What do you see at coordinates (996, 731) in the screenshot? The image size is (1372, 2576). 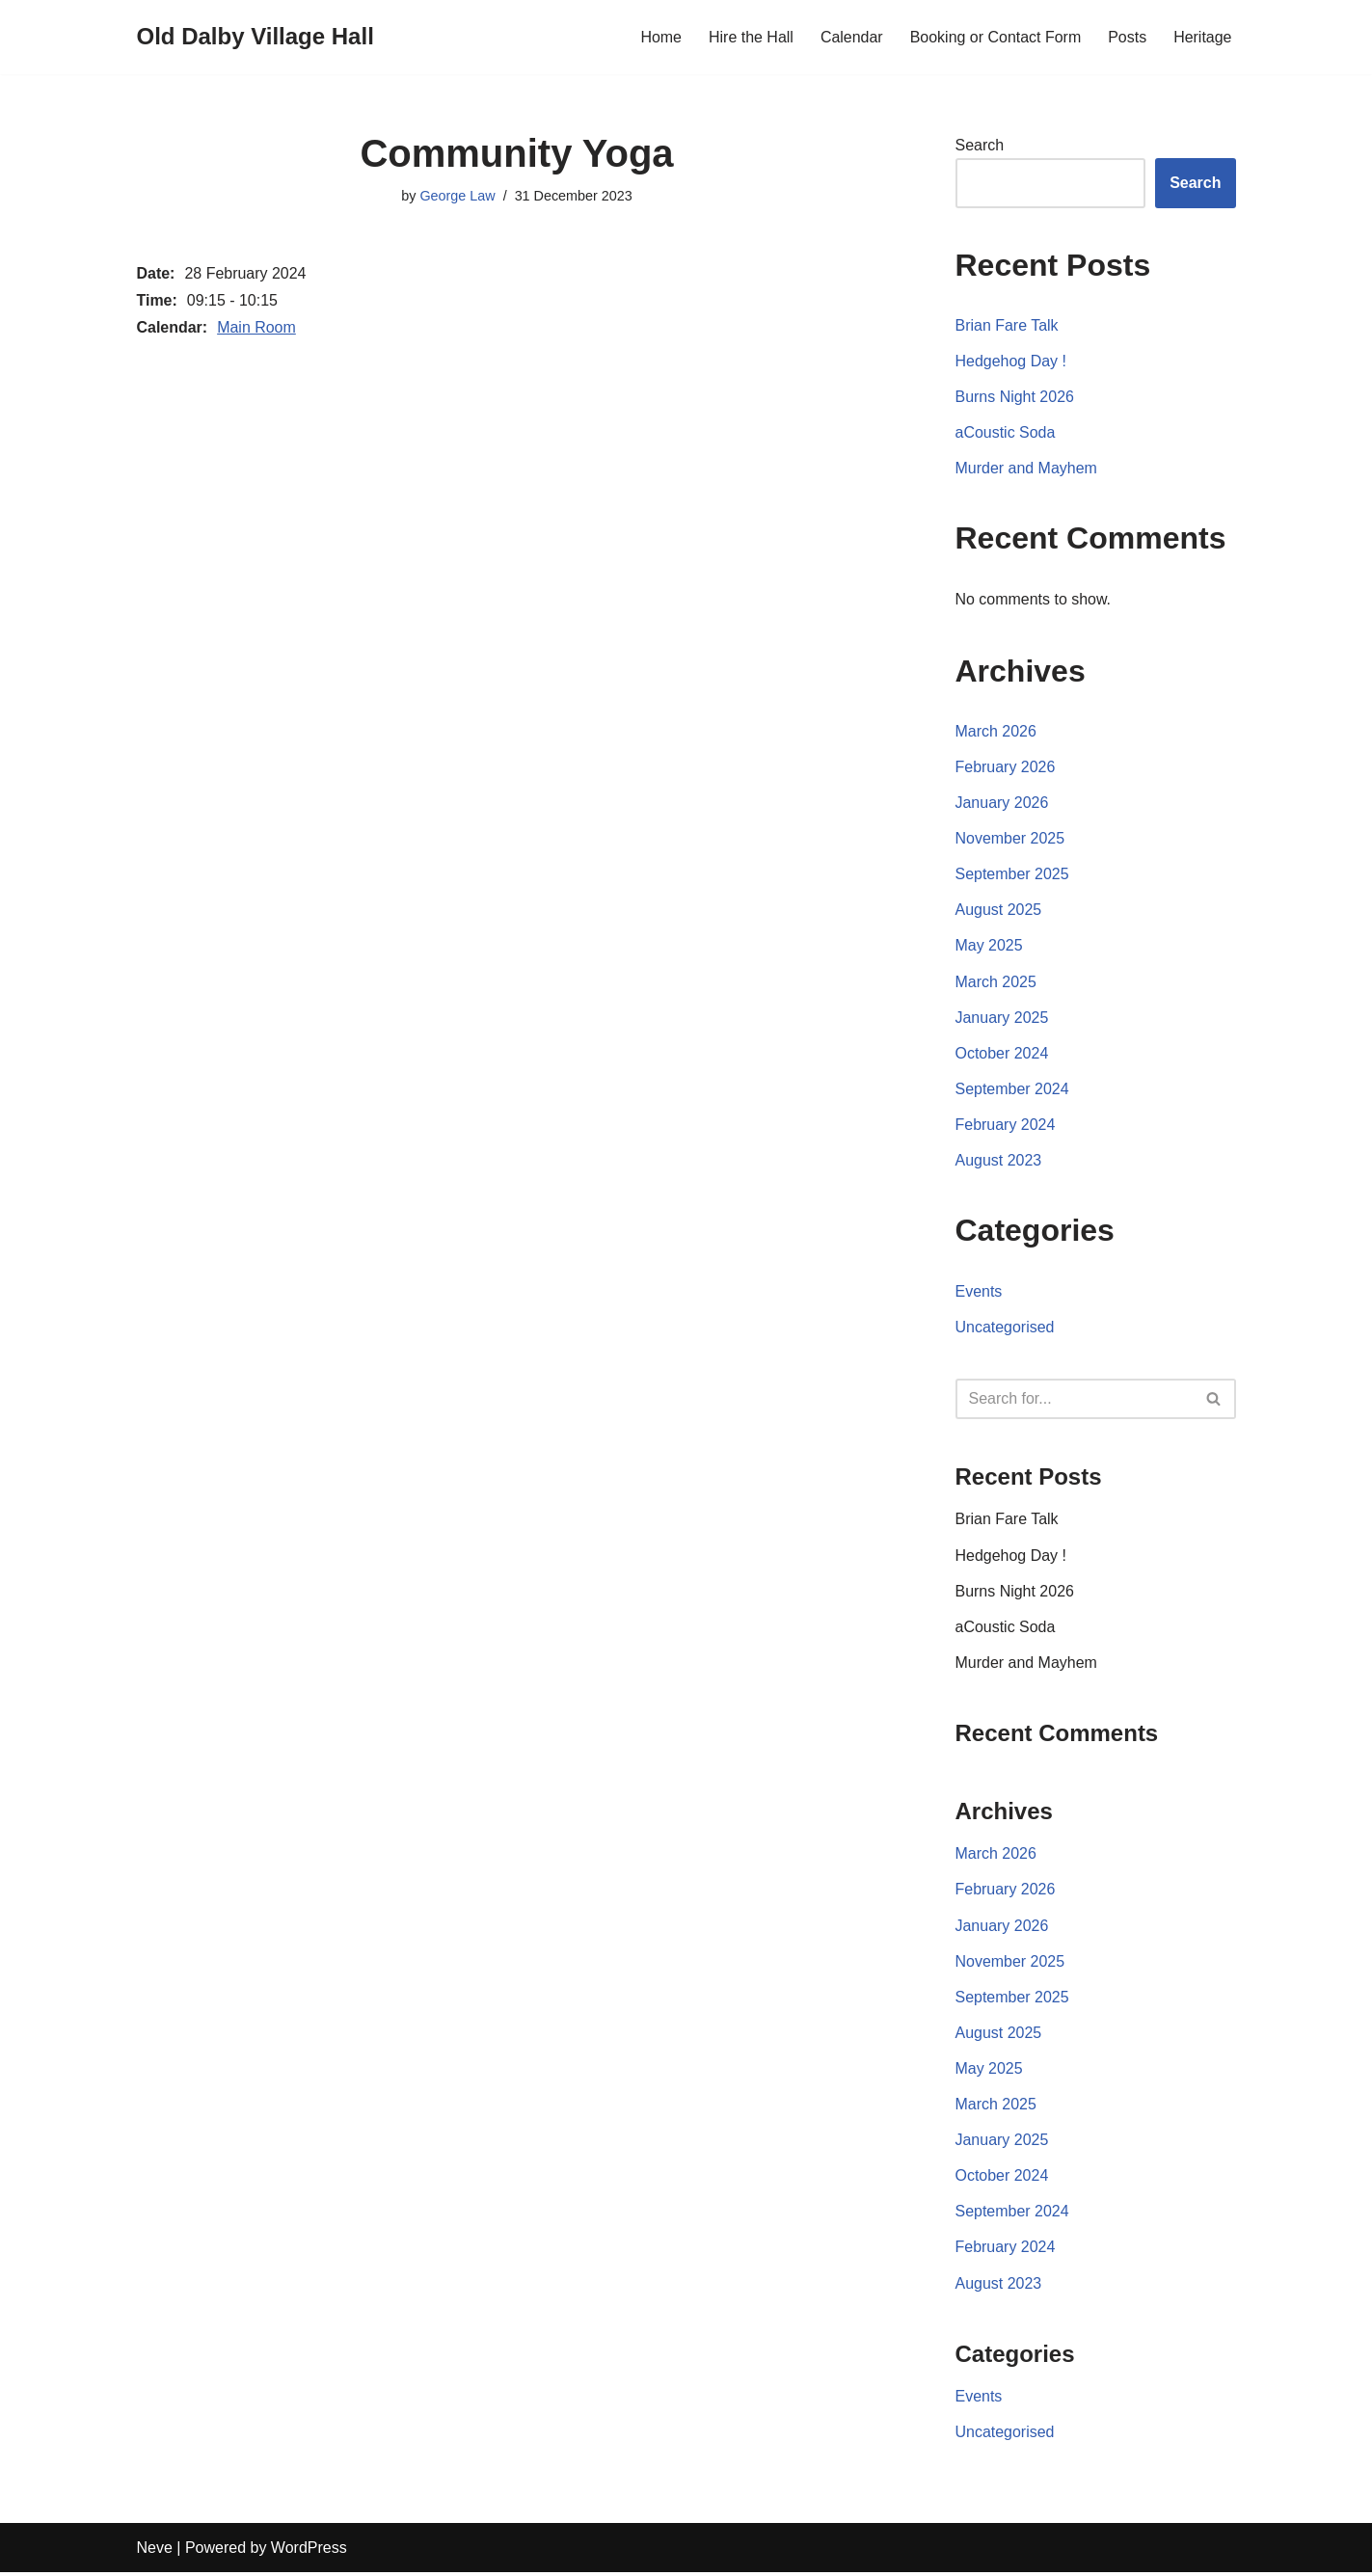 I see `March 2026` at bounding box center [996, 731].